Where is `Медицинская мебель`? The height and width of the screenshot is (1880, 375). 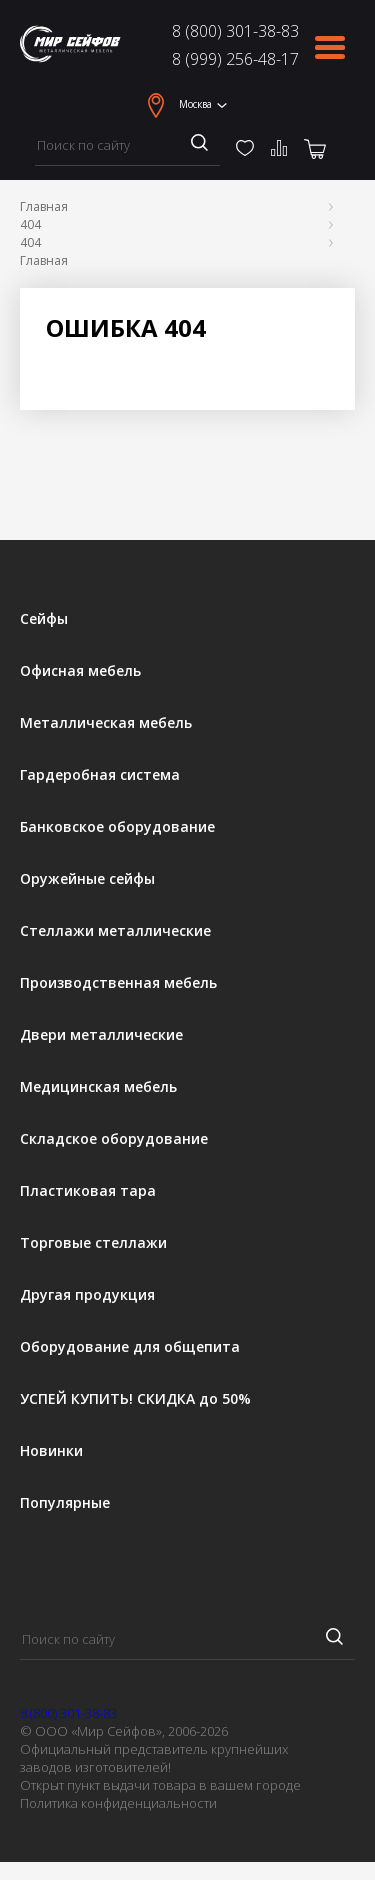 Медицинская мебель is located at coordinates (98, 1087).